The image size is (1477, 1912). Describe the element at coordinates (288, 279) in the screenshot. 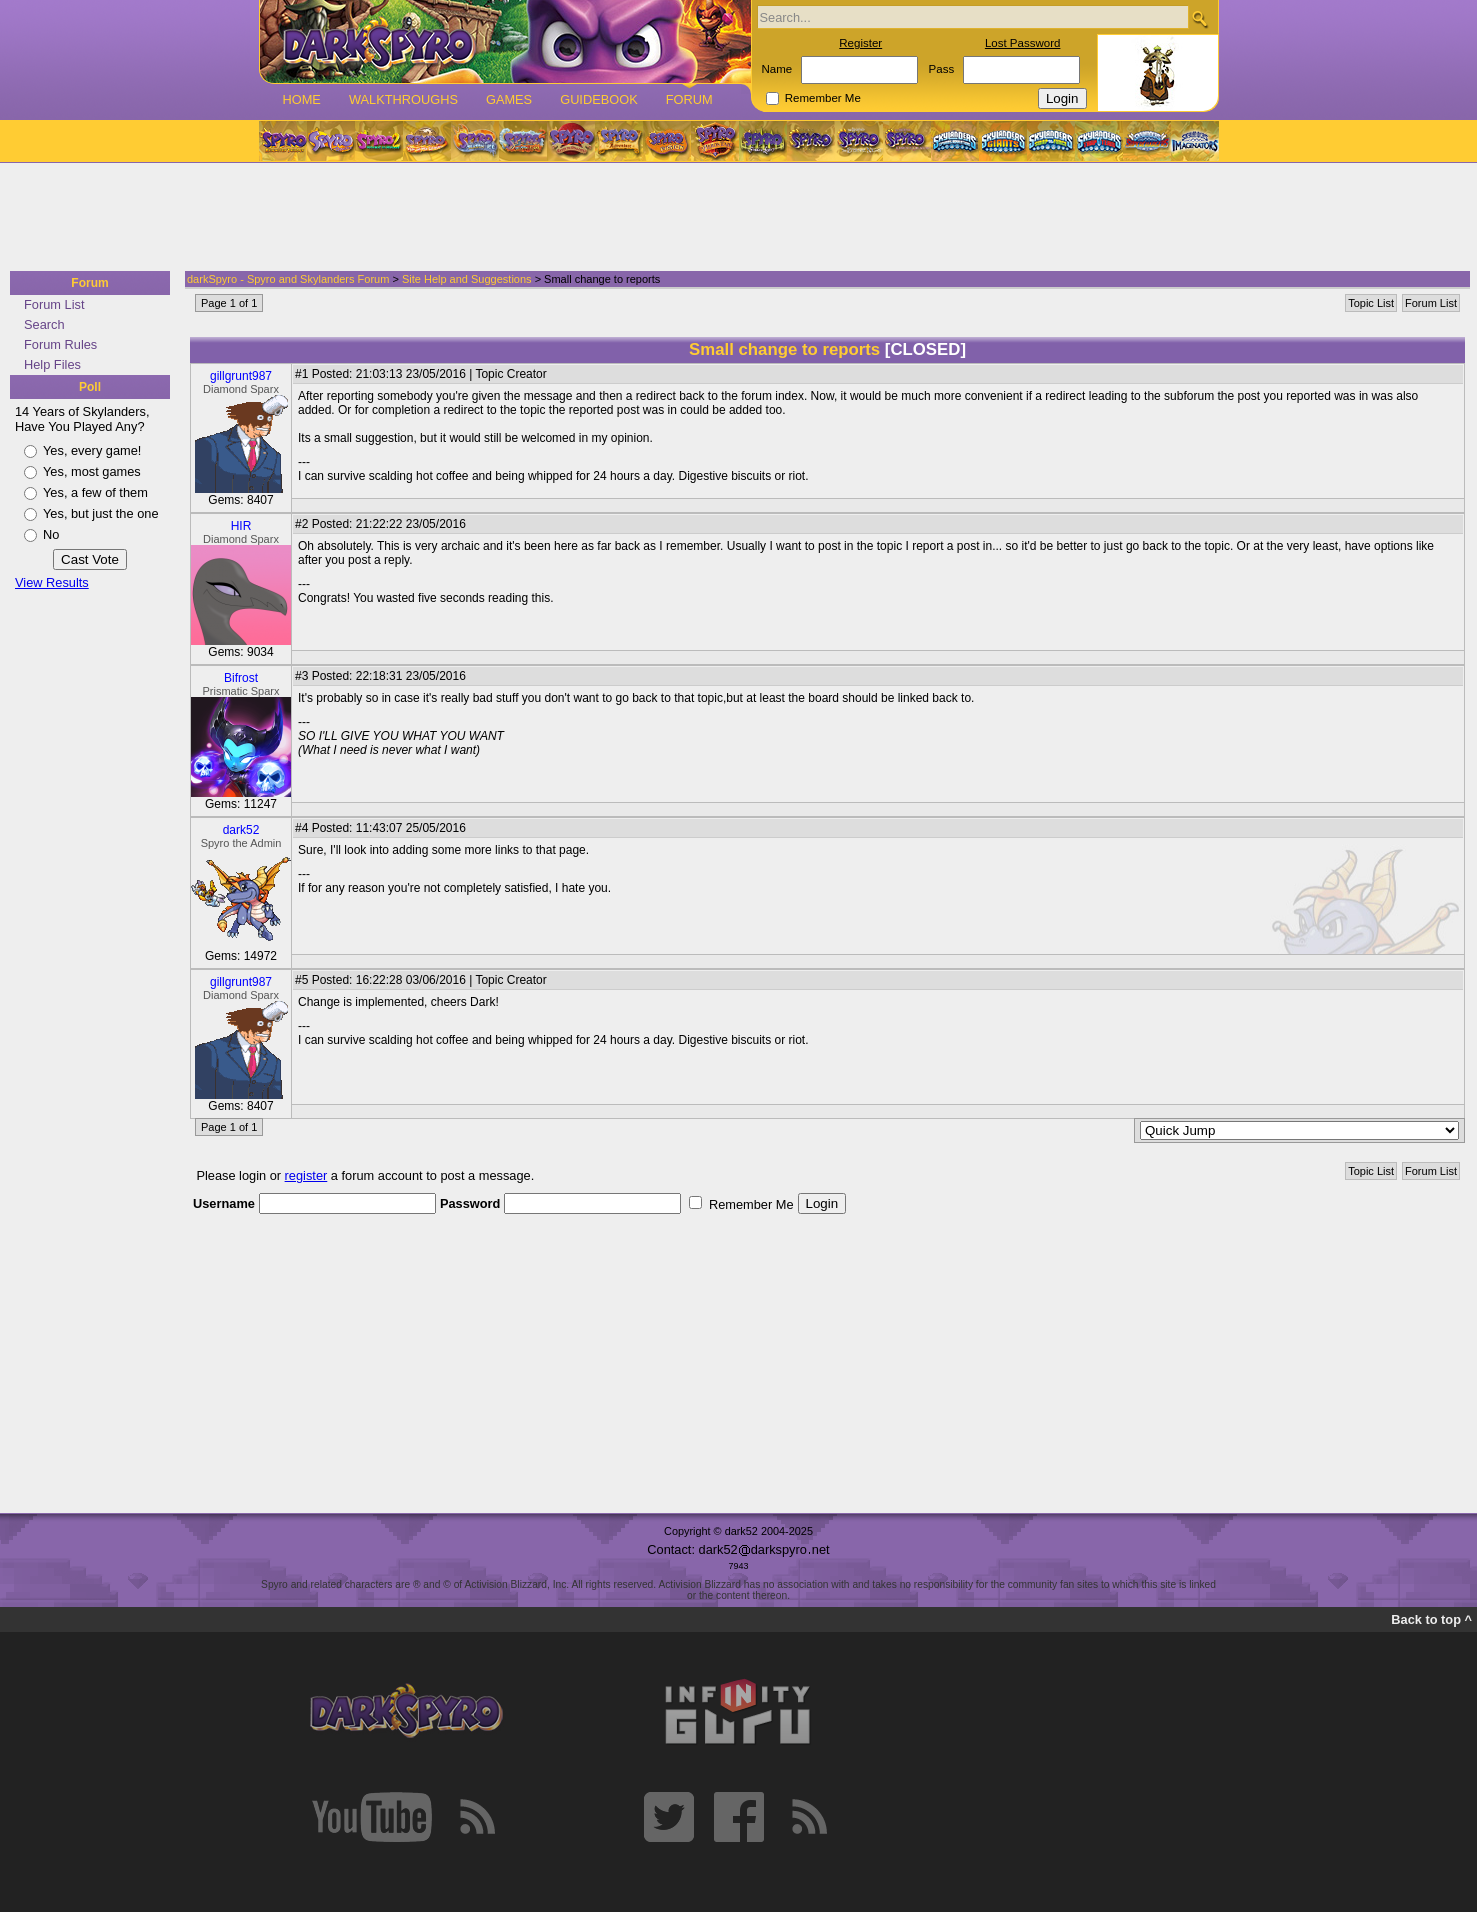

I see `darkSpyro - Spyro and Skylanders Forum` at that location.